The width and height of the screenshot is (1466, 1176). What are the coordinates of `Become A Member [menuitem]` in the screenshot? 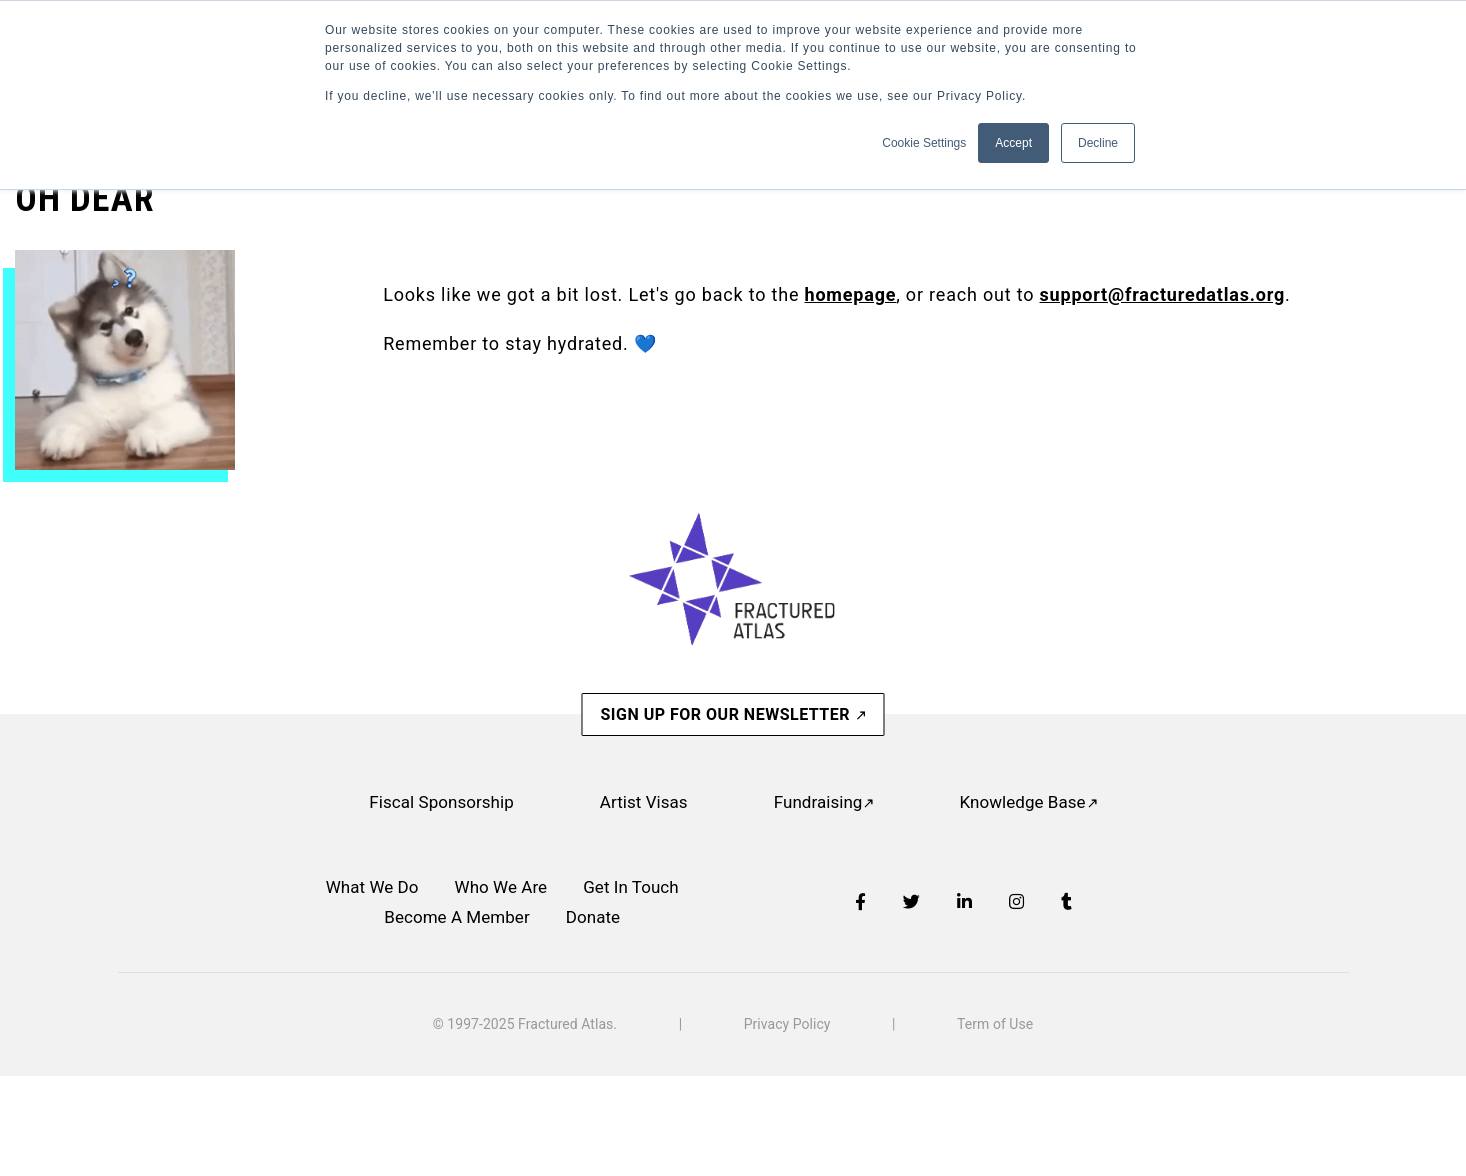 It's located at (456, 917).